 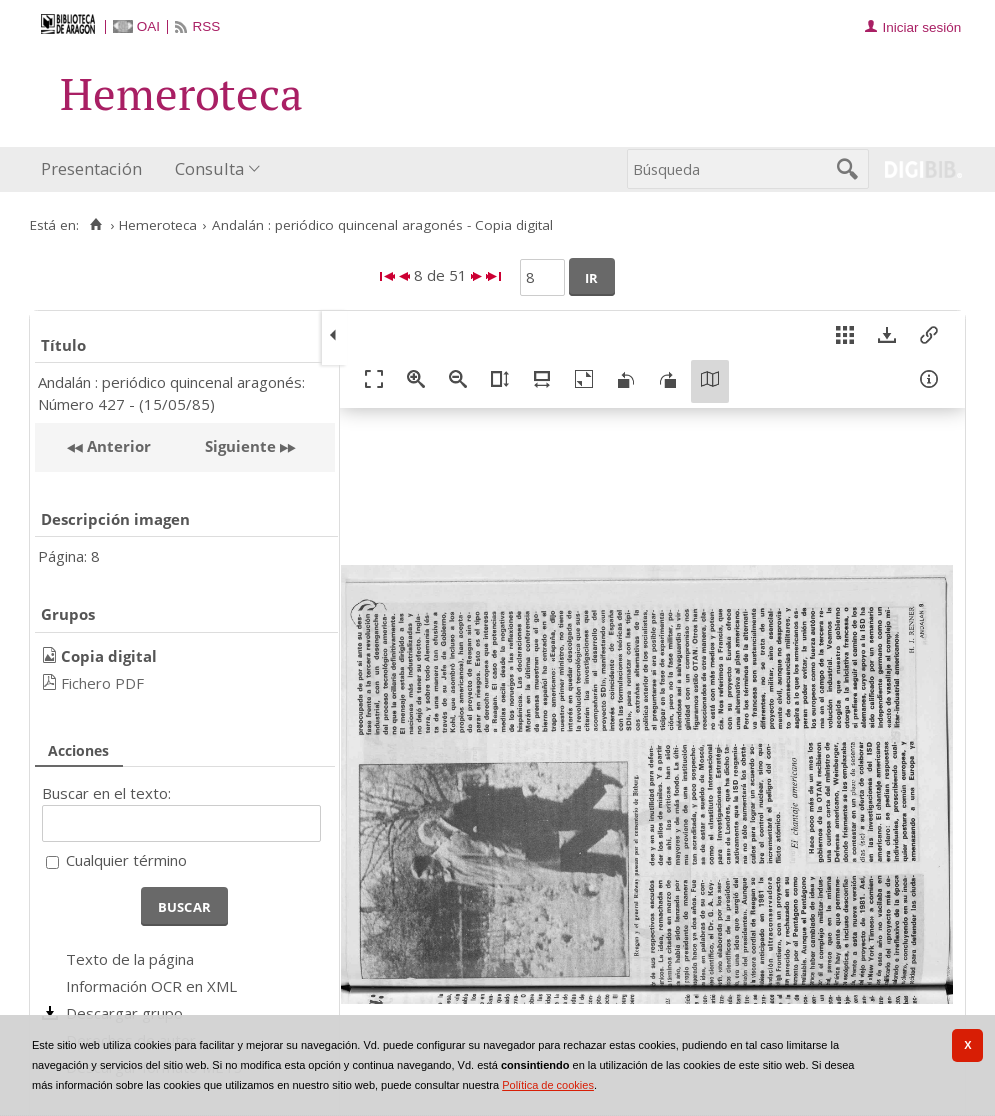 What do you see at coordinates (158, 225) in the screenshot?
I see `Hemeroteca` at bounding box center [158, 225].